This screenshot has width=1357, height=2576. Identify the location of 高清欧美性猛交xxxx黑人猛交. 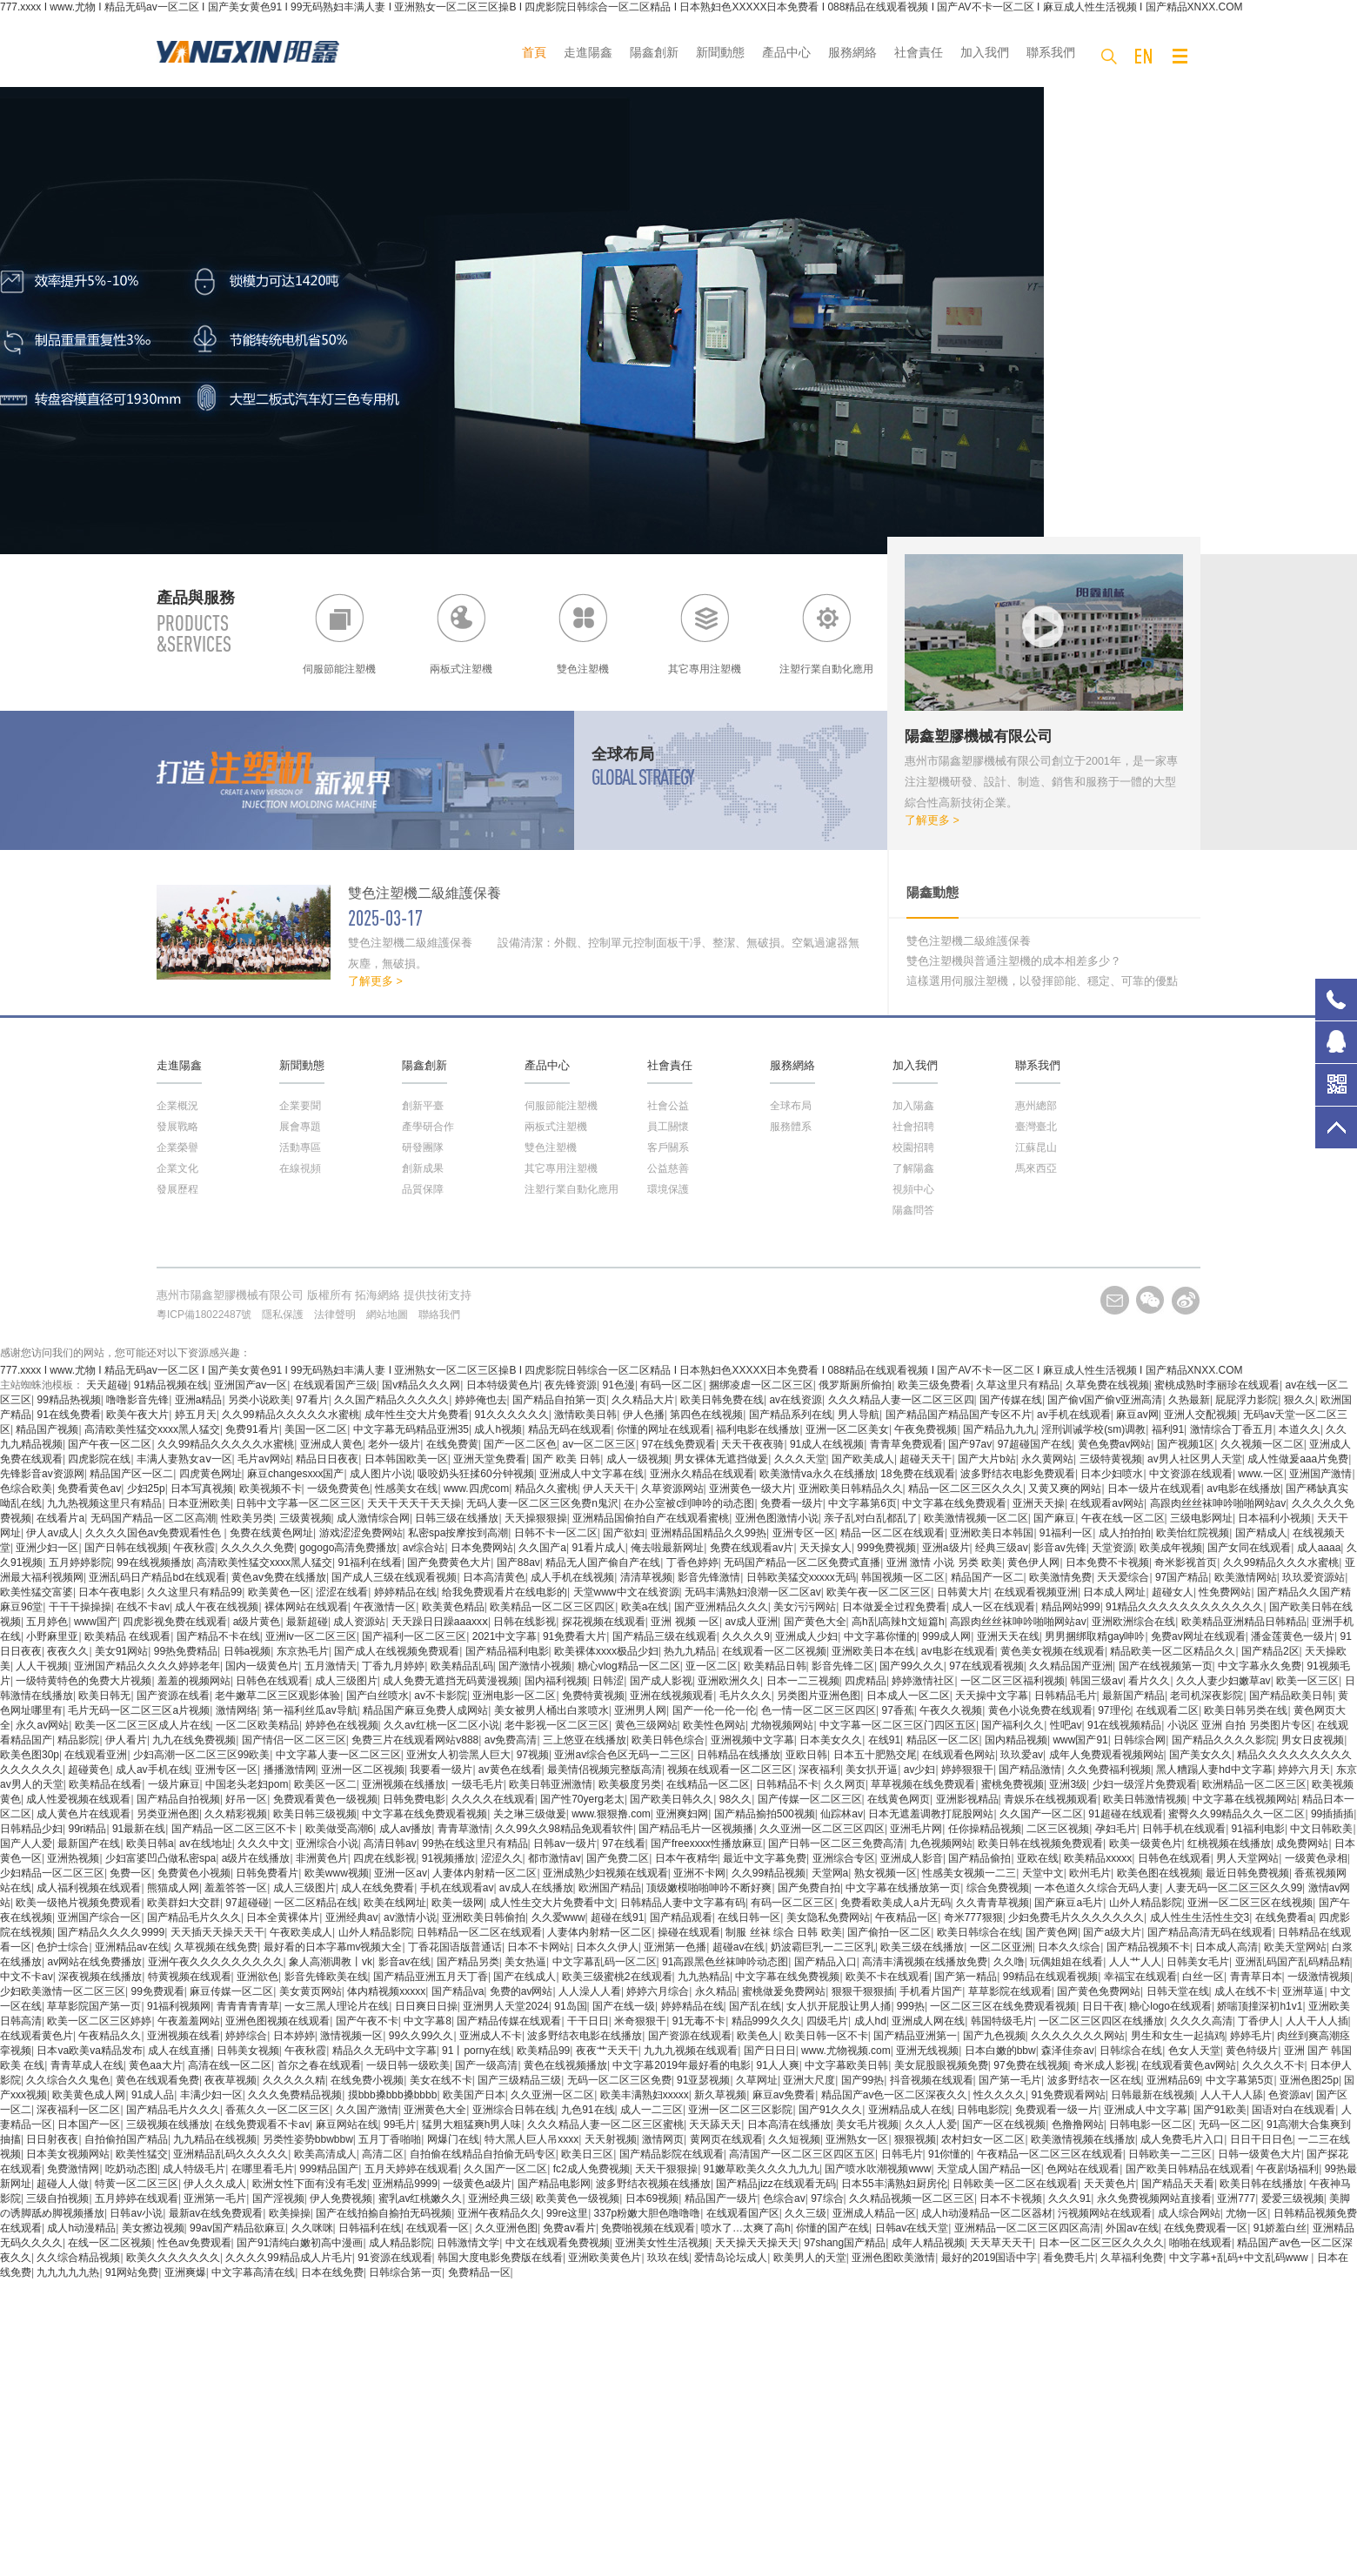
(152, 1429).